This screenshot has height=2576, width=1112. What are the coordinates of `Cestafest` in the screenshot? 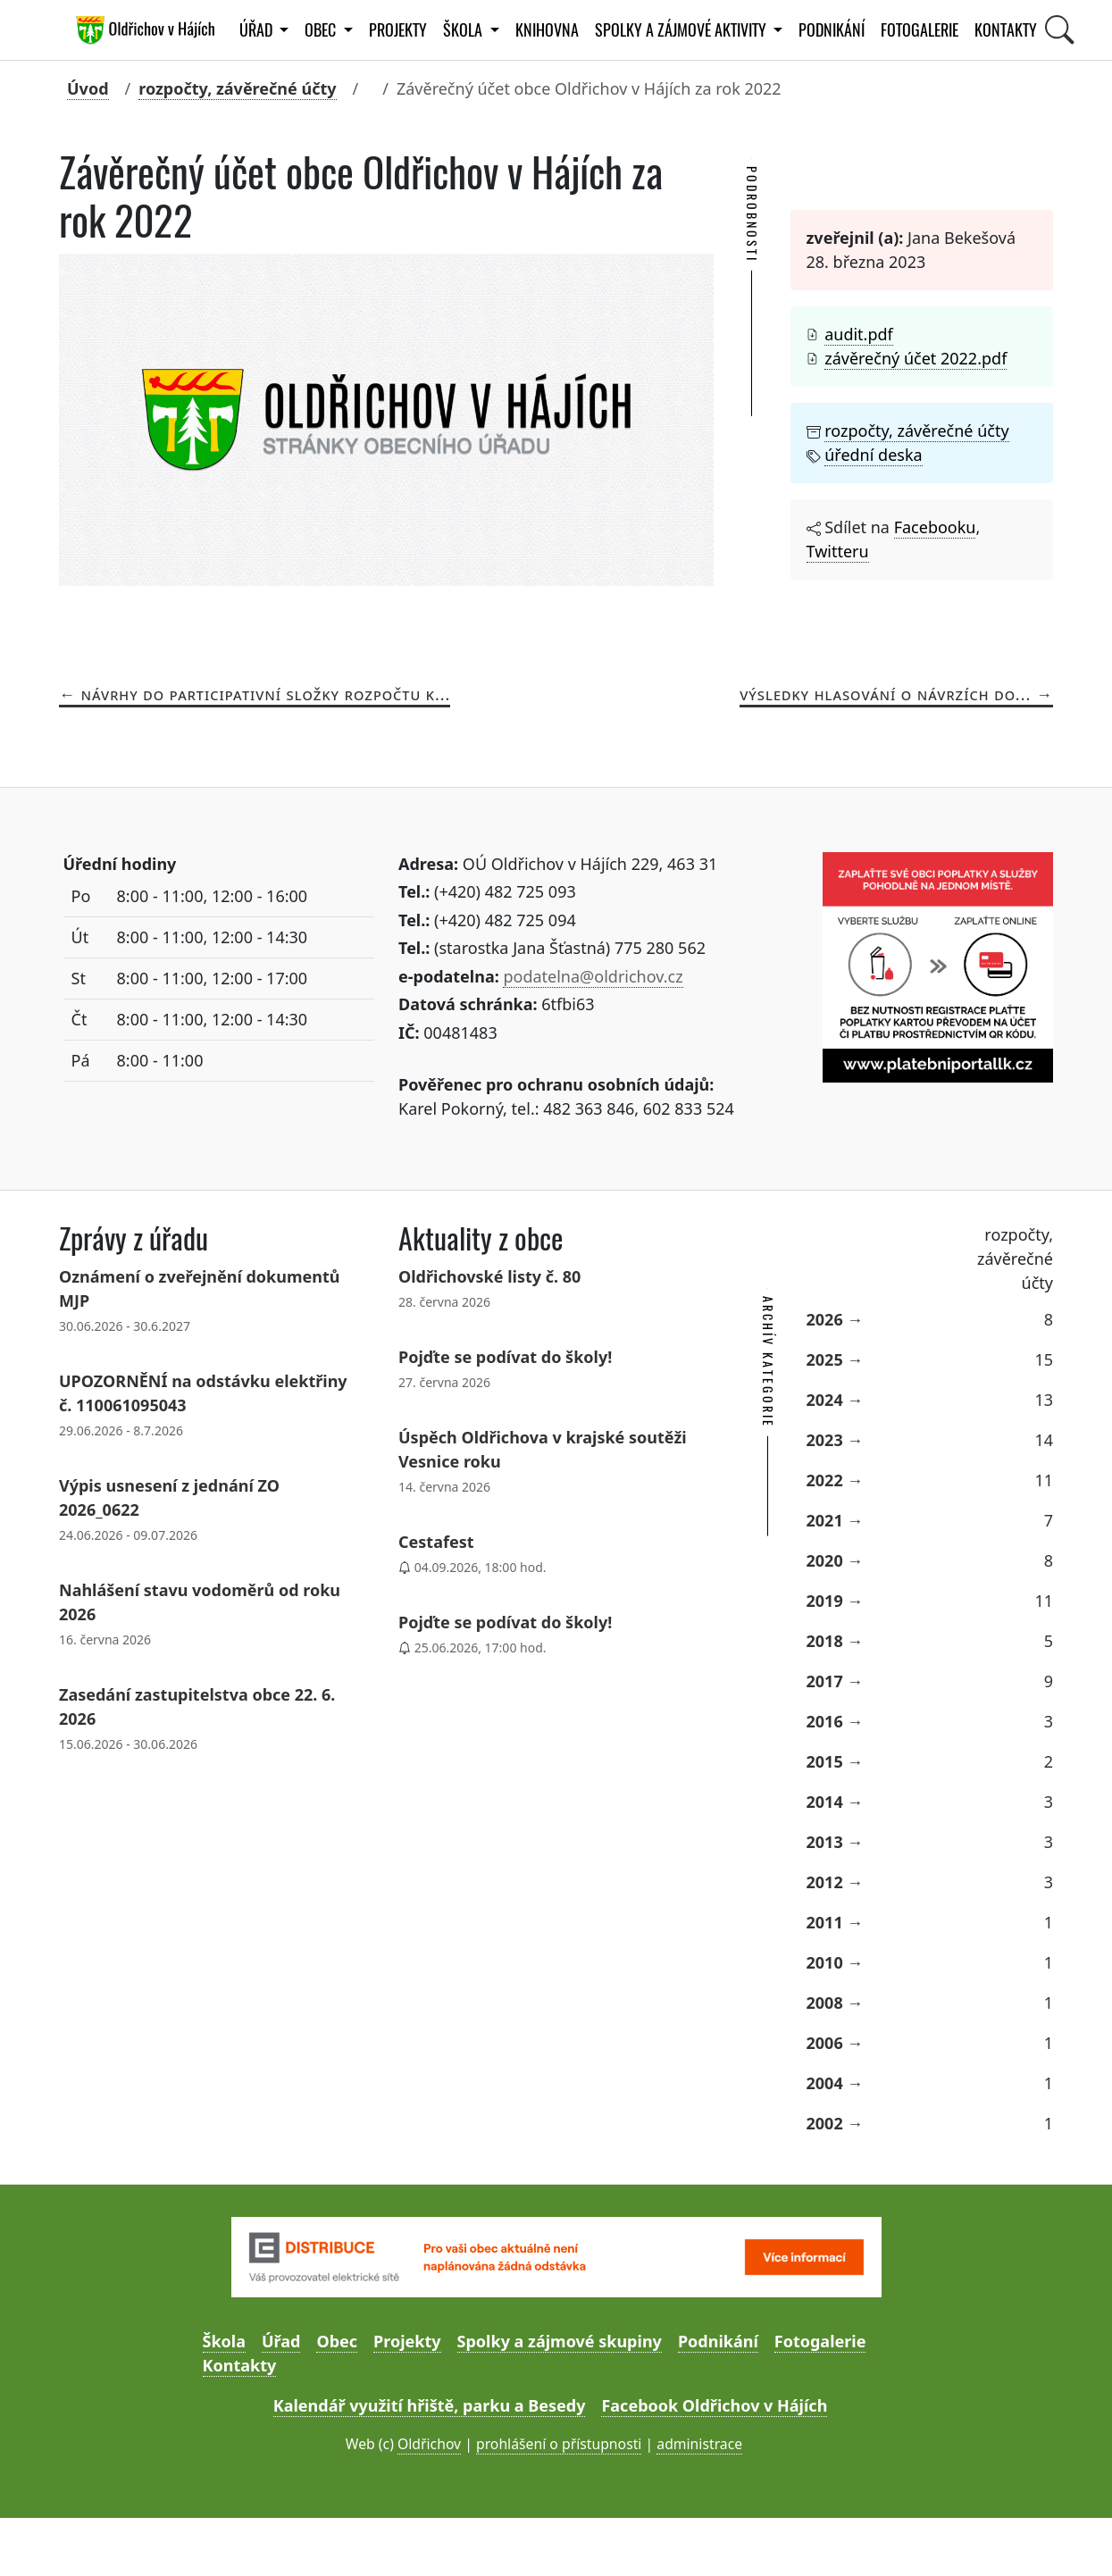 It's located at (436, 1541).